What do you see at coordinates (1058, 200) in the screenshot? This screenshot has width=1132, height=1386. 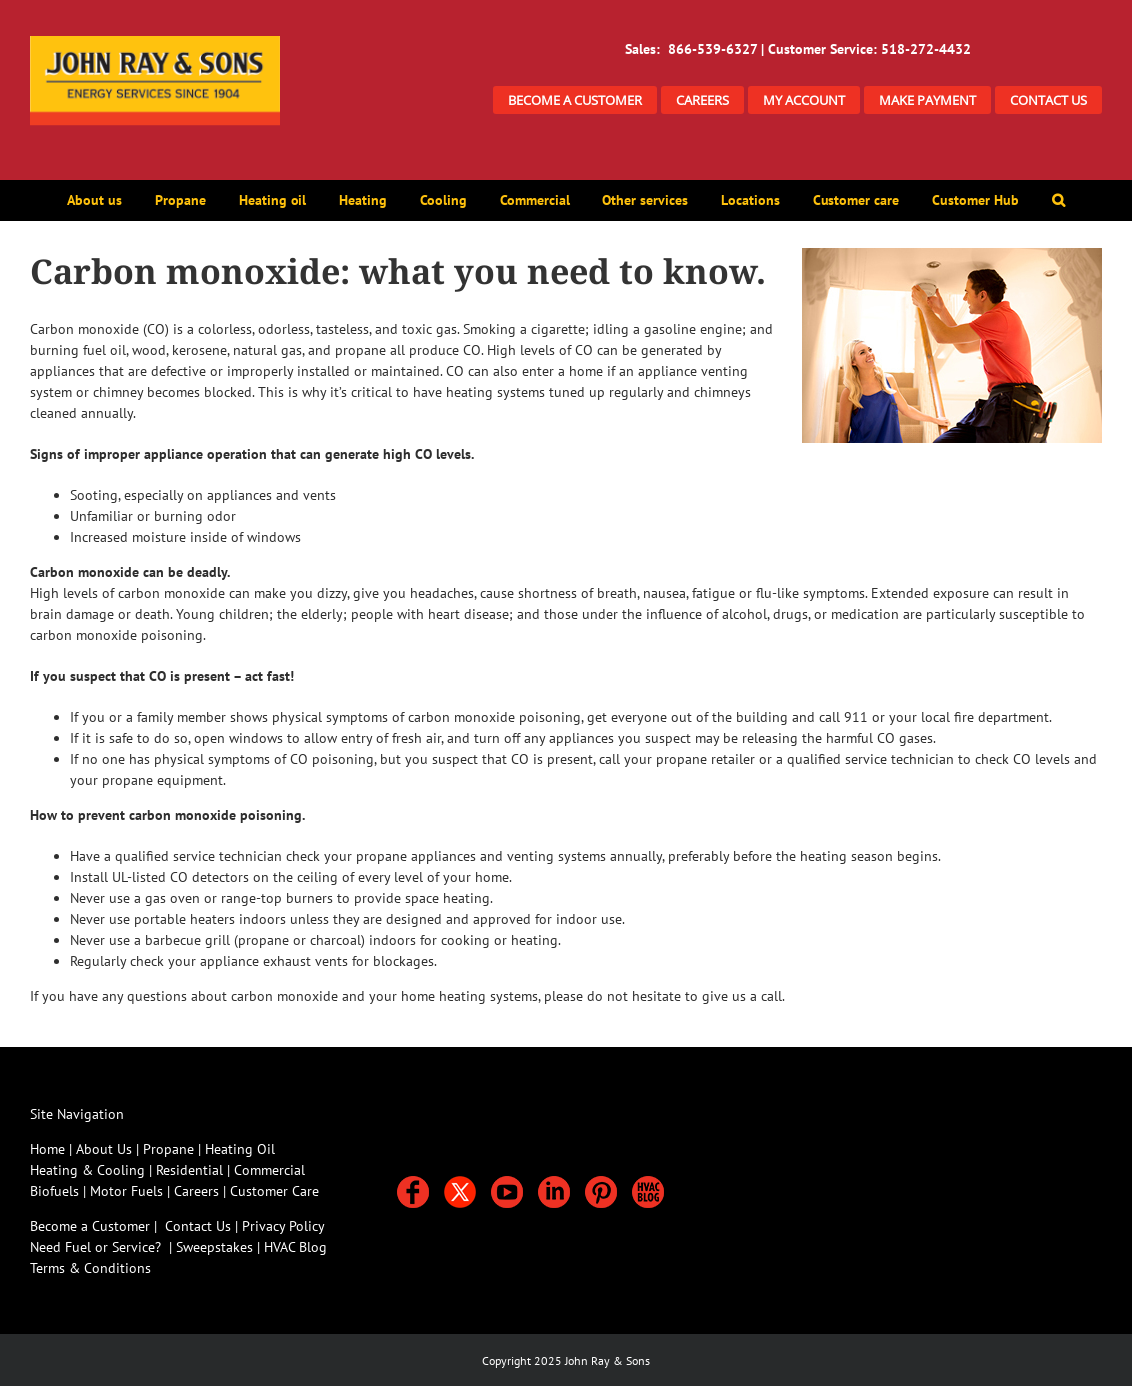 I see `[button]` at bounding box center [1058, 200].